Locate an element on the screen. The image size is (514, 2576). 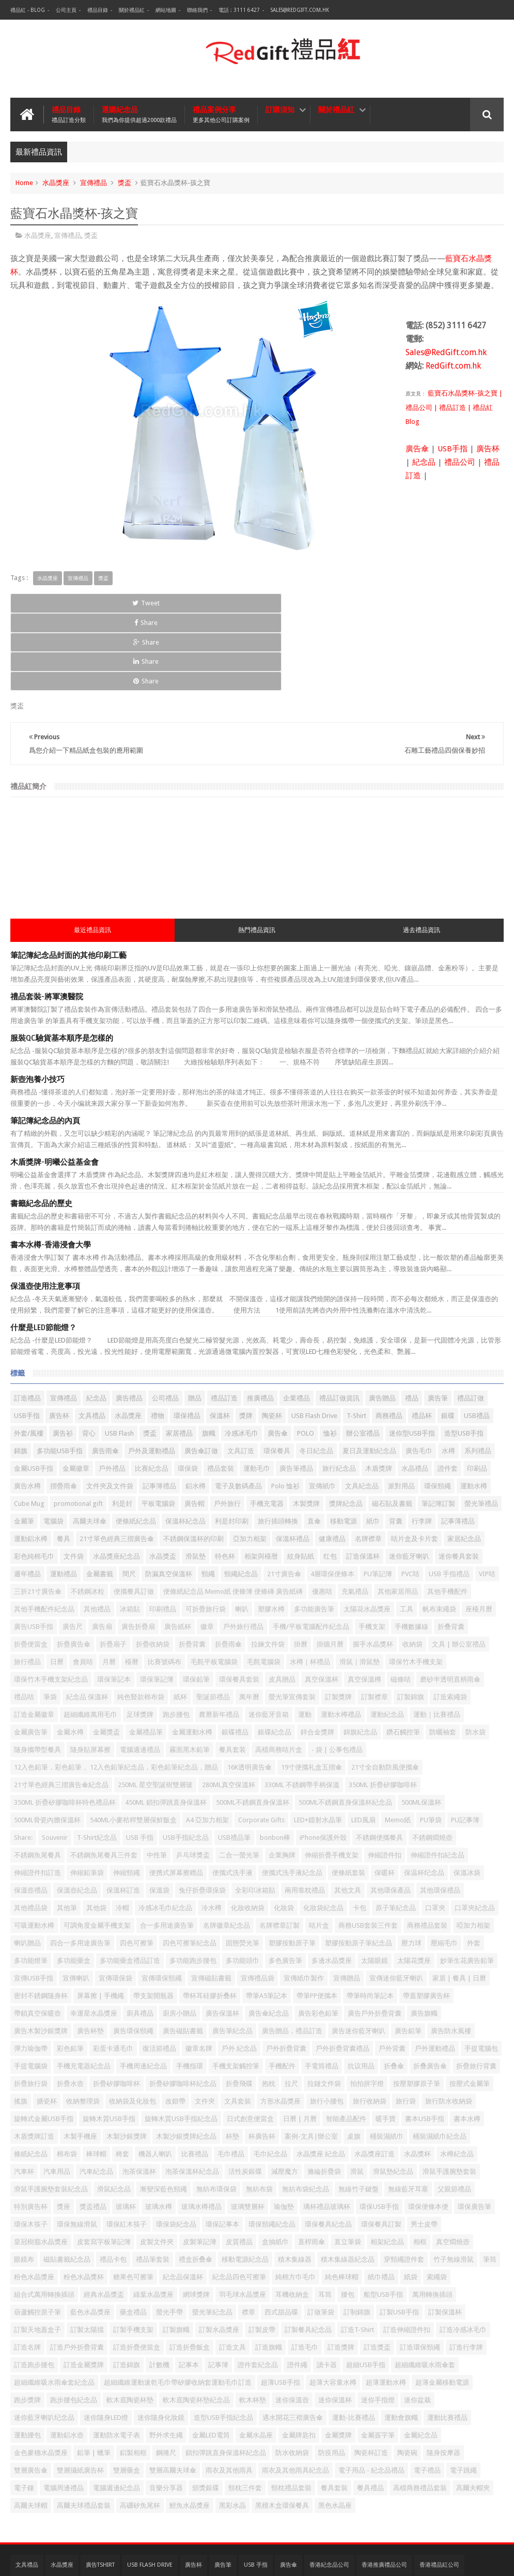
男士皮帶 is located at coordinates (424, 2147).